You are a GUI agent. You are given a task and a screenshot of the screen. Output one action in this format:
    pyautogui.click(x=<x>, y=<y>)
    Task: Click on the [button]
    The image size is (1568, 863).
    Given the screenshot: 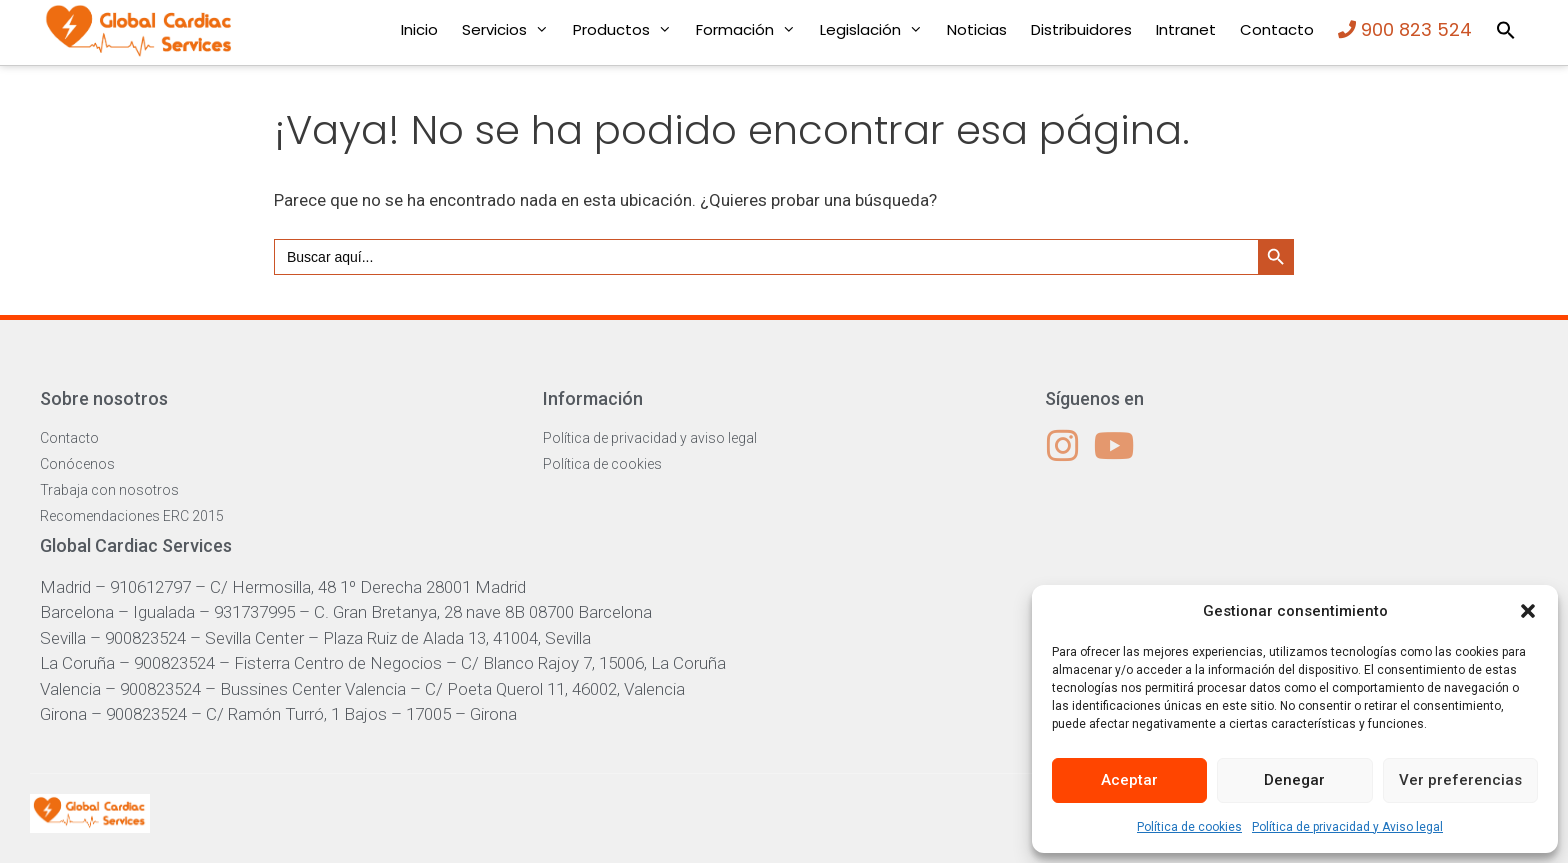 What is the action you would take?
    pyautogui.click(x=1528, y=611)
    